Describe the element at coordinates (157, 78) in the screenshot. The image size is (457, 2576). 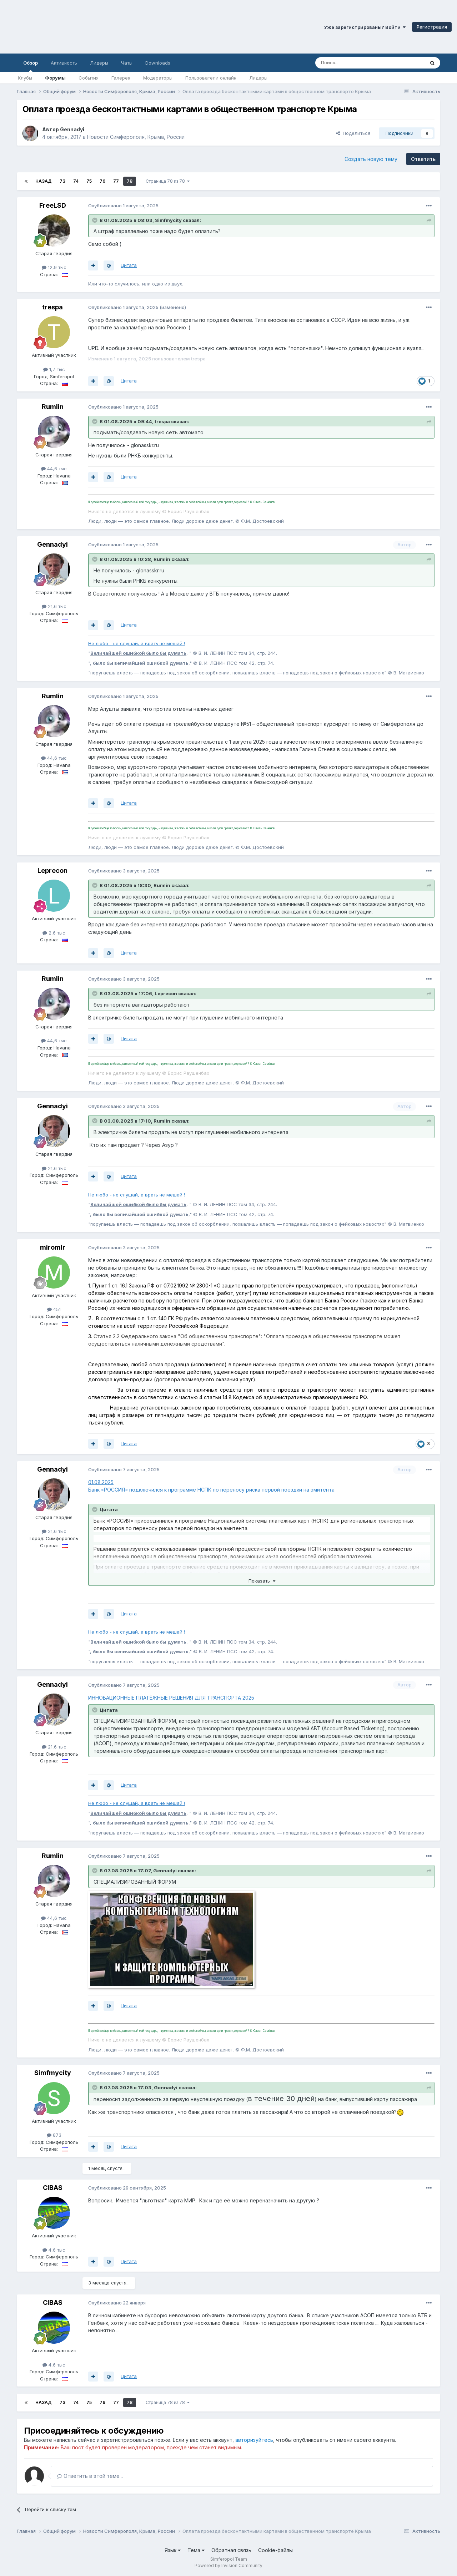
I see `Модераторы` at that location.